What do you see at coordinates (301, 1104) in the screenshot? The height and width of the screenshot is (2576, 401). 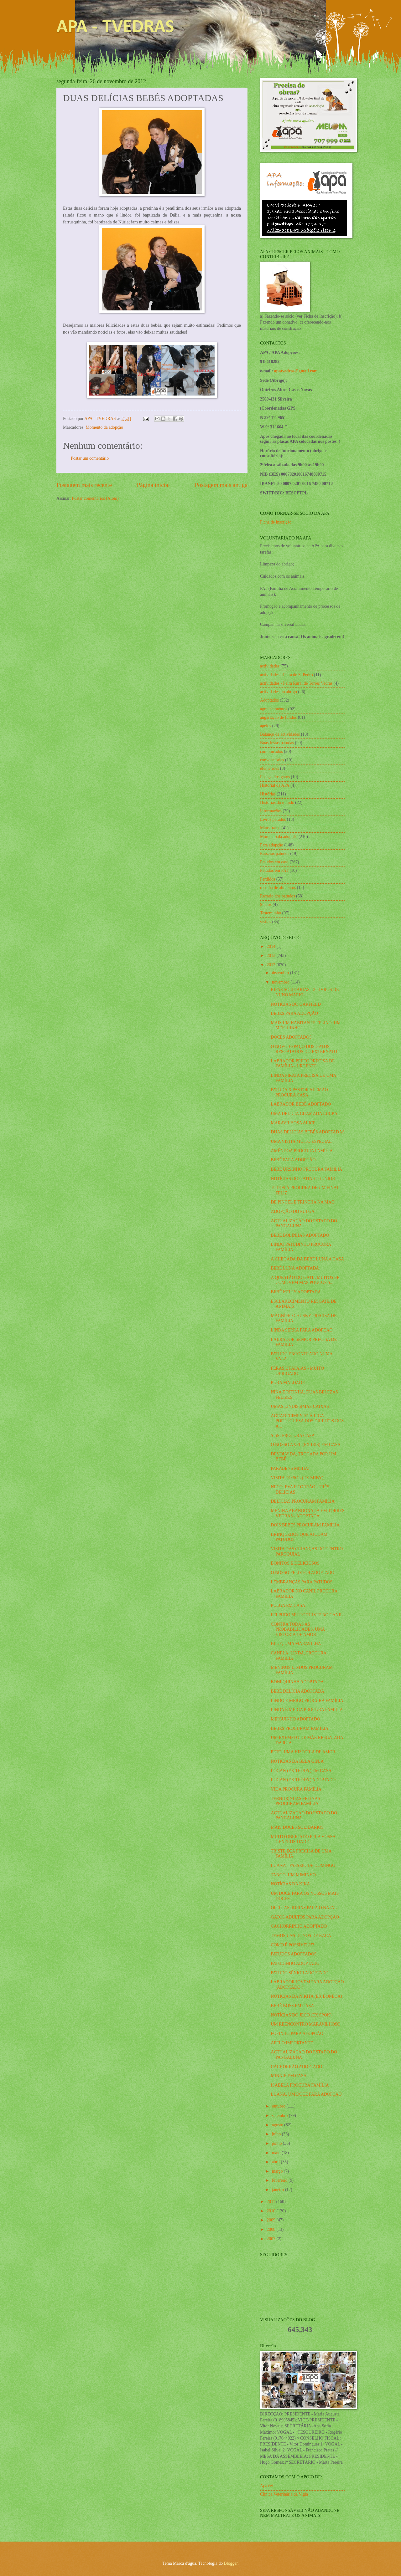 I see `LABRADOR BEBÉ ADOPTADO` at bounding box center [301, 1104].